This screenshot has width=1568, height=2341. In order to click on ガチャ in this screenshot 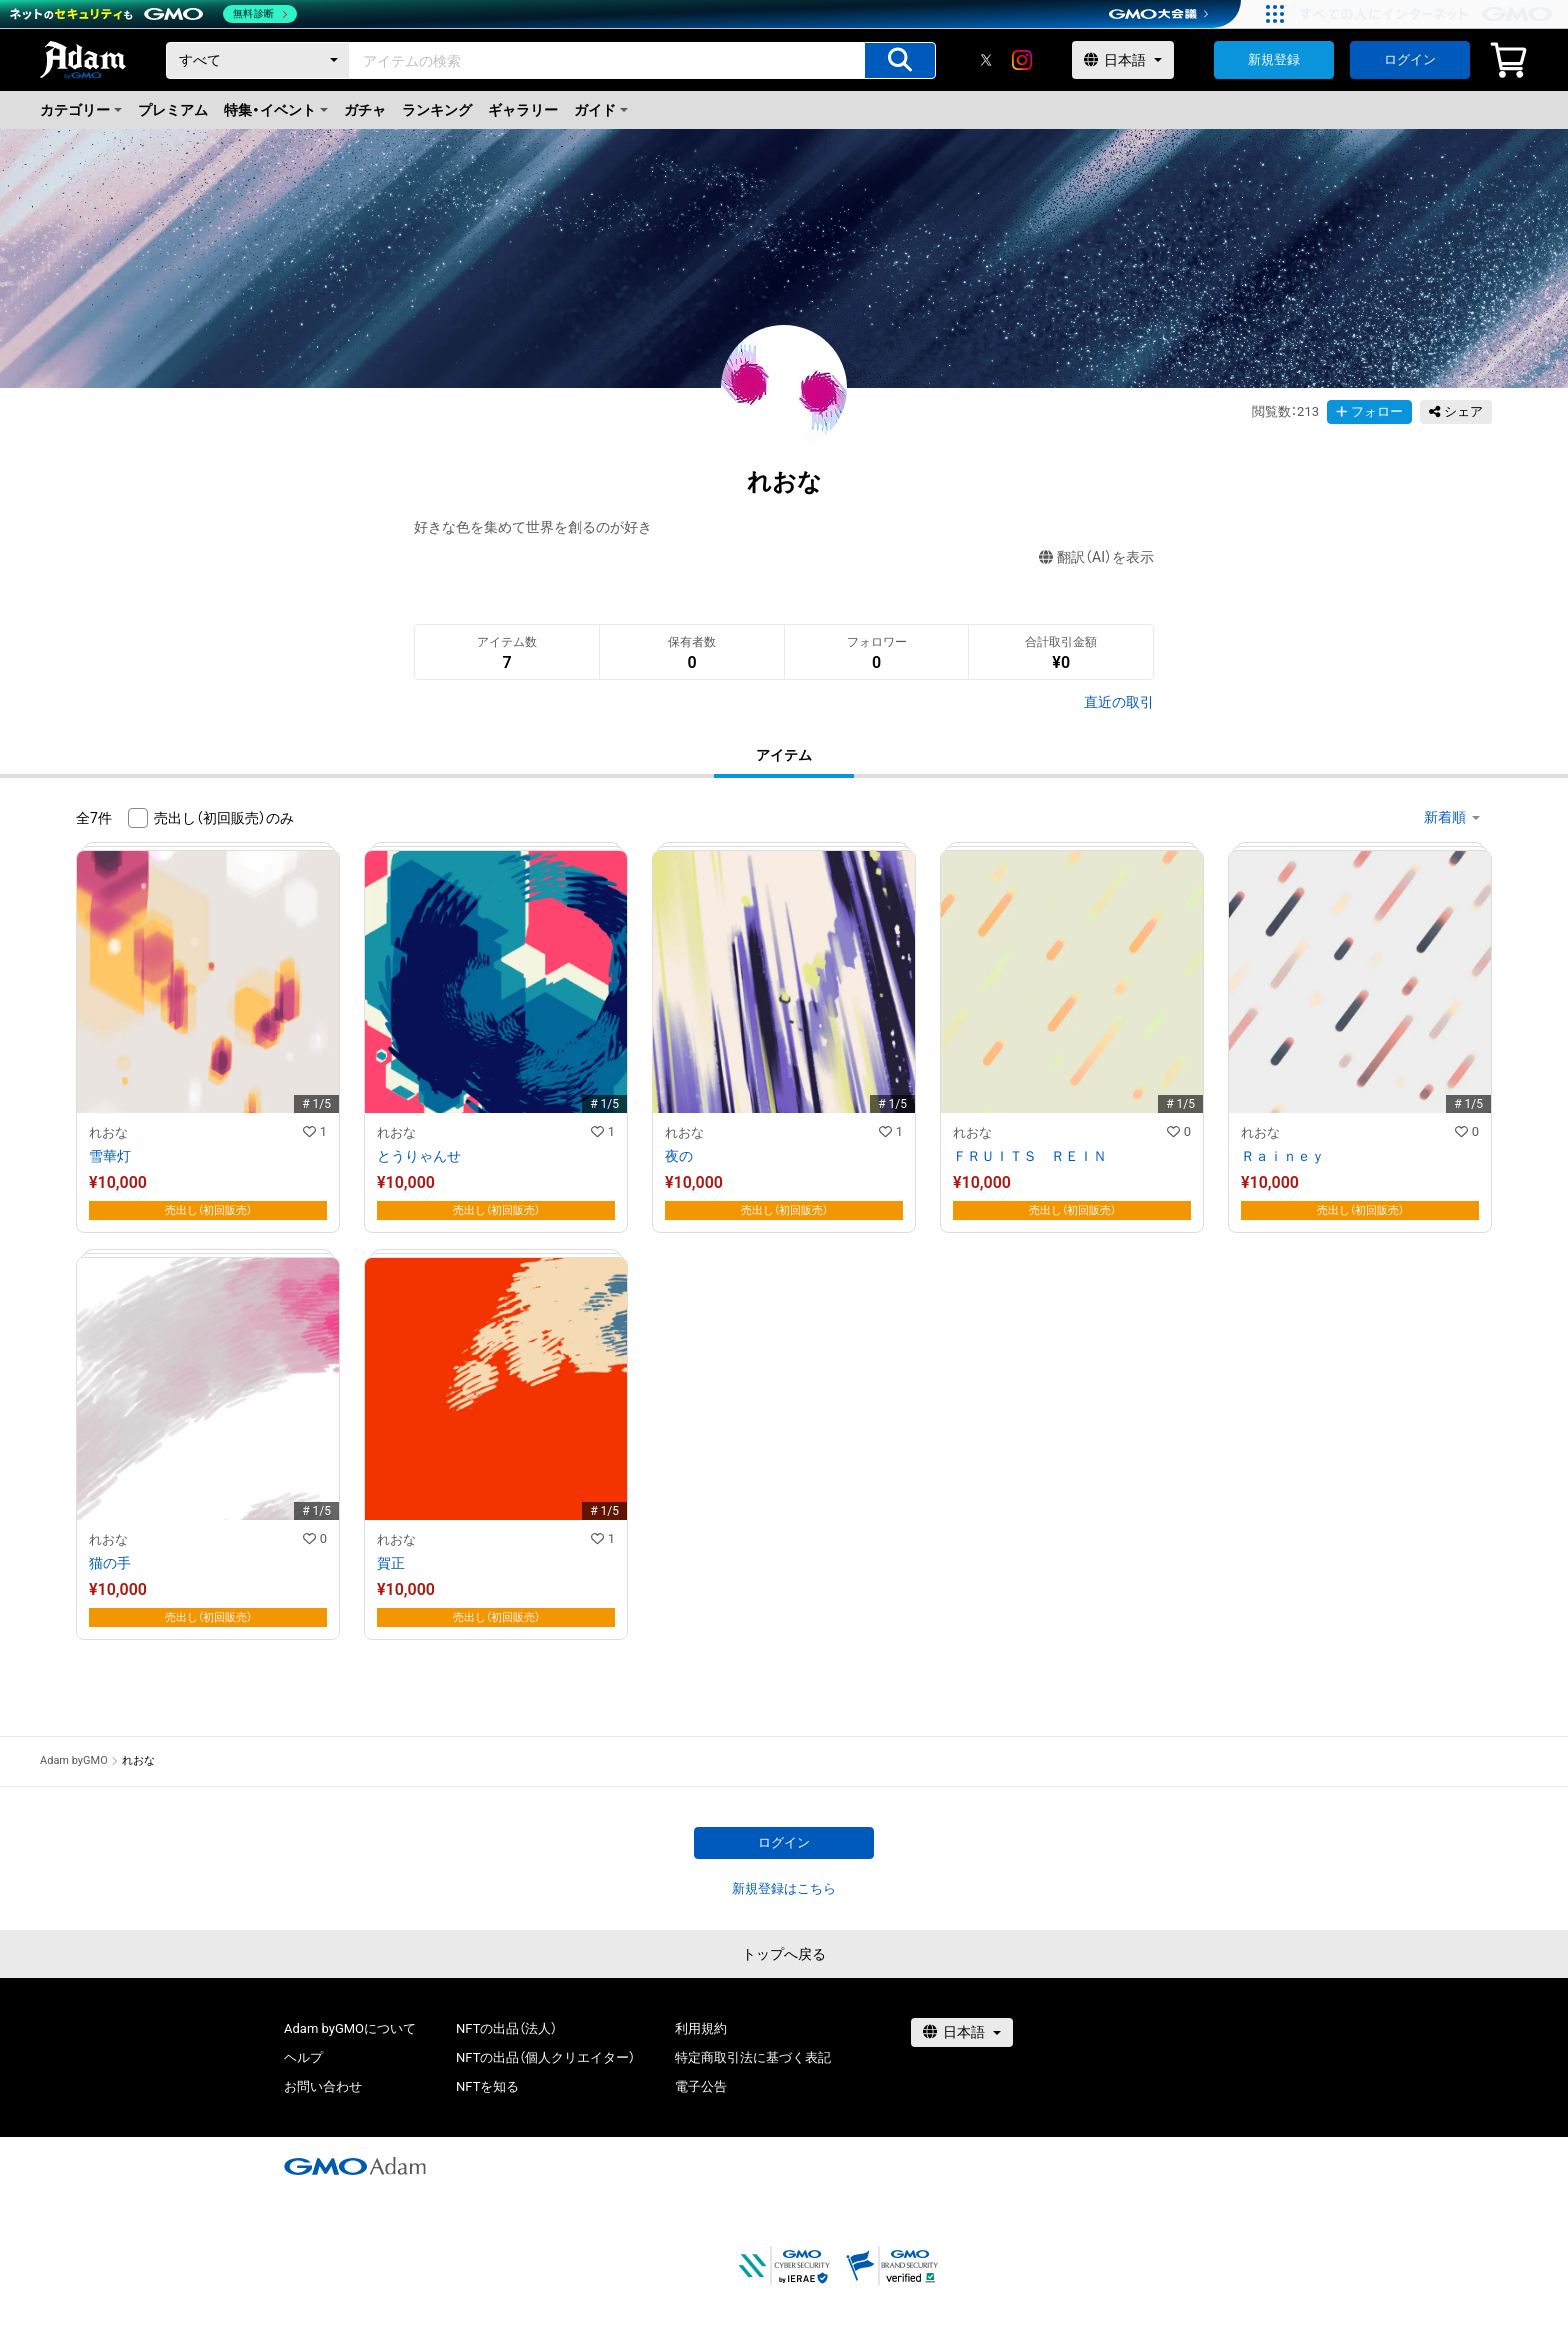, I will do `click(365, 110)`.